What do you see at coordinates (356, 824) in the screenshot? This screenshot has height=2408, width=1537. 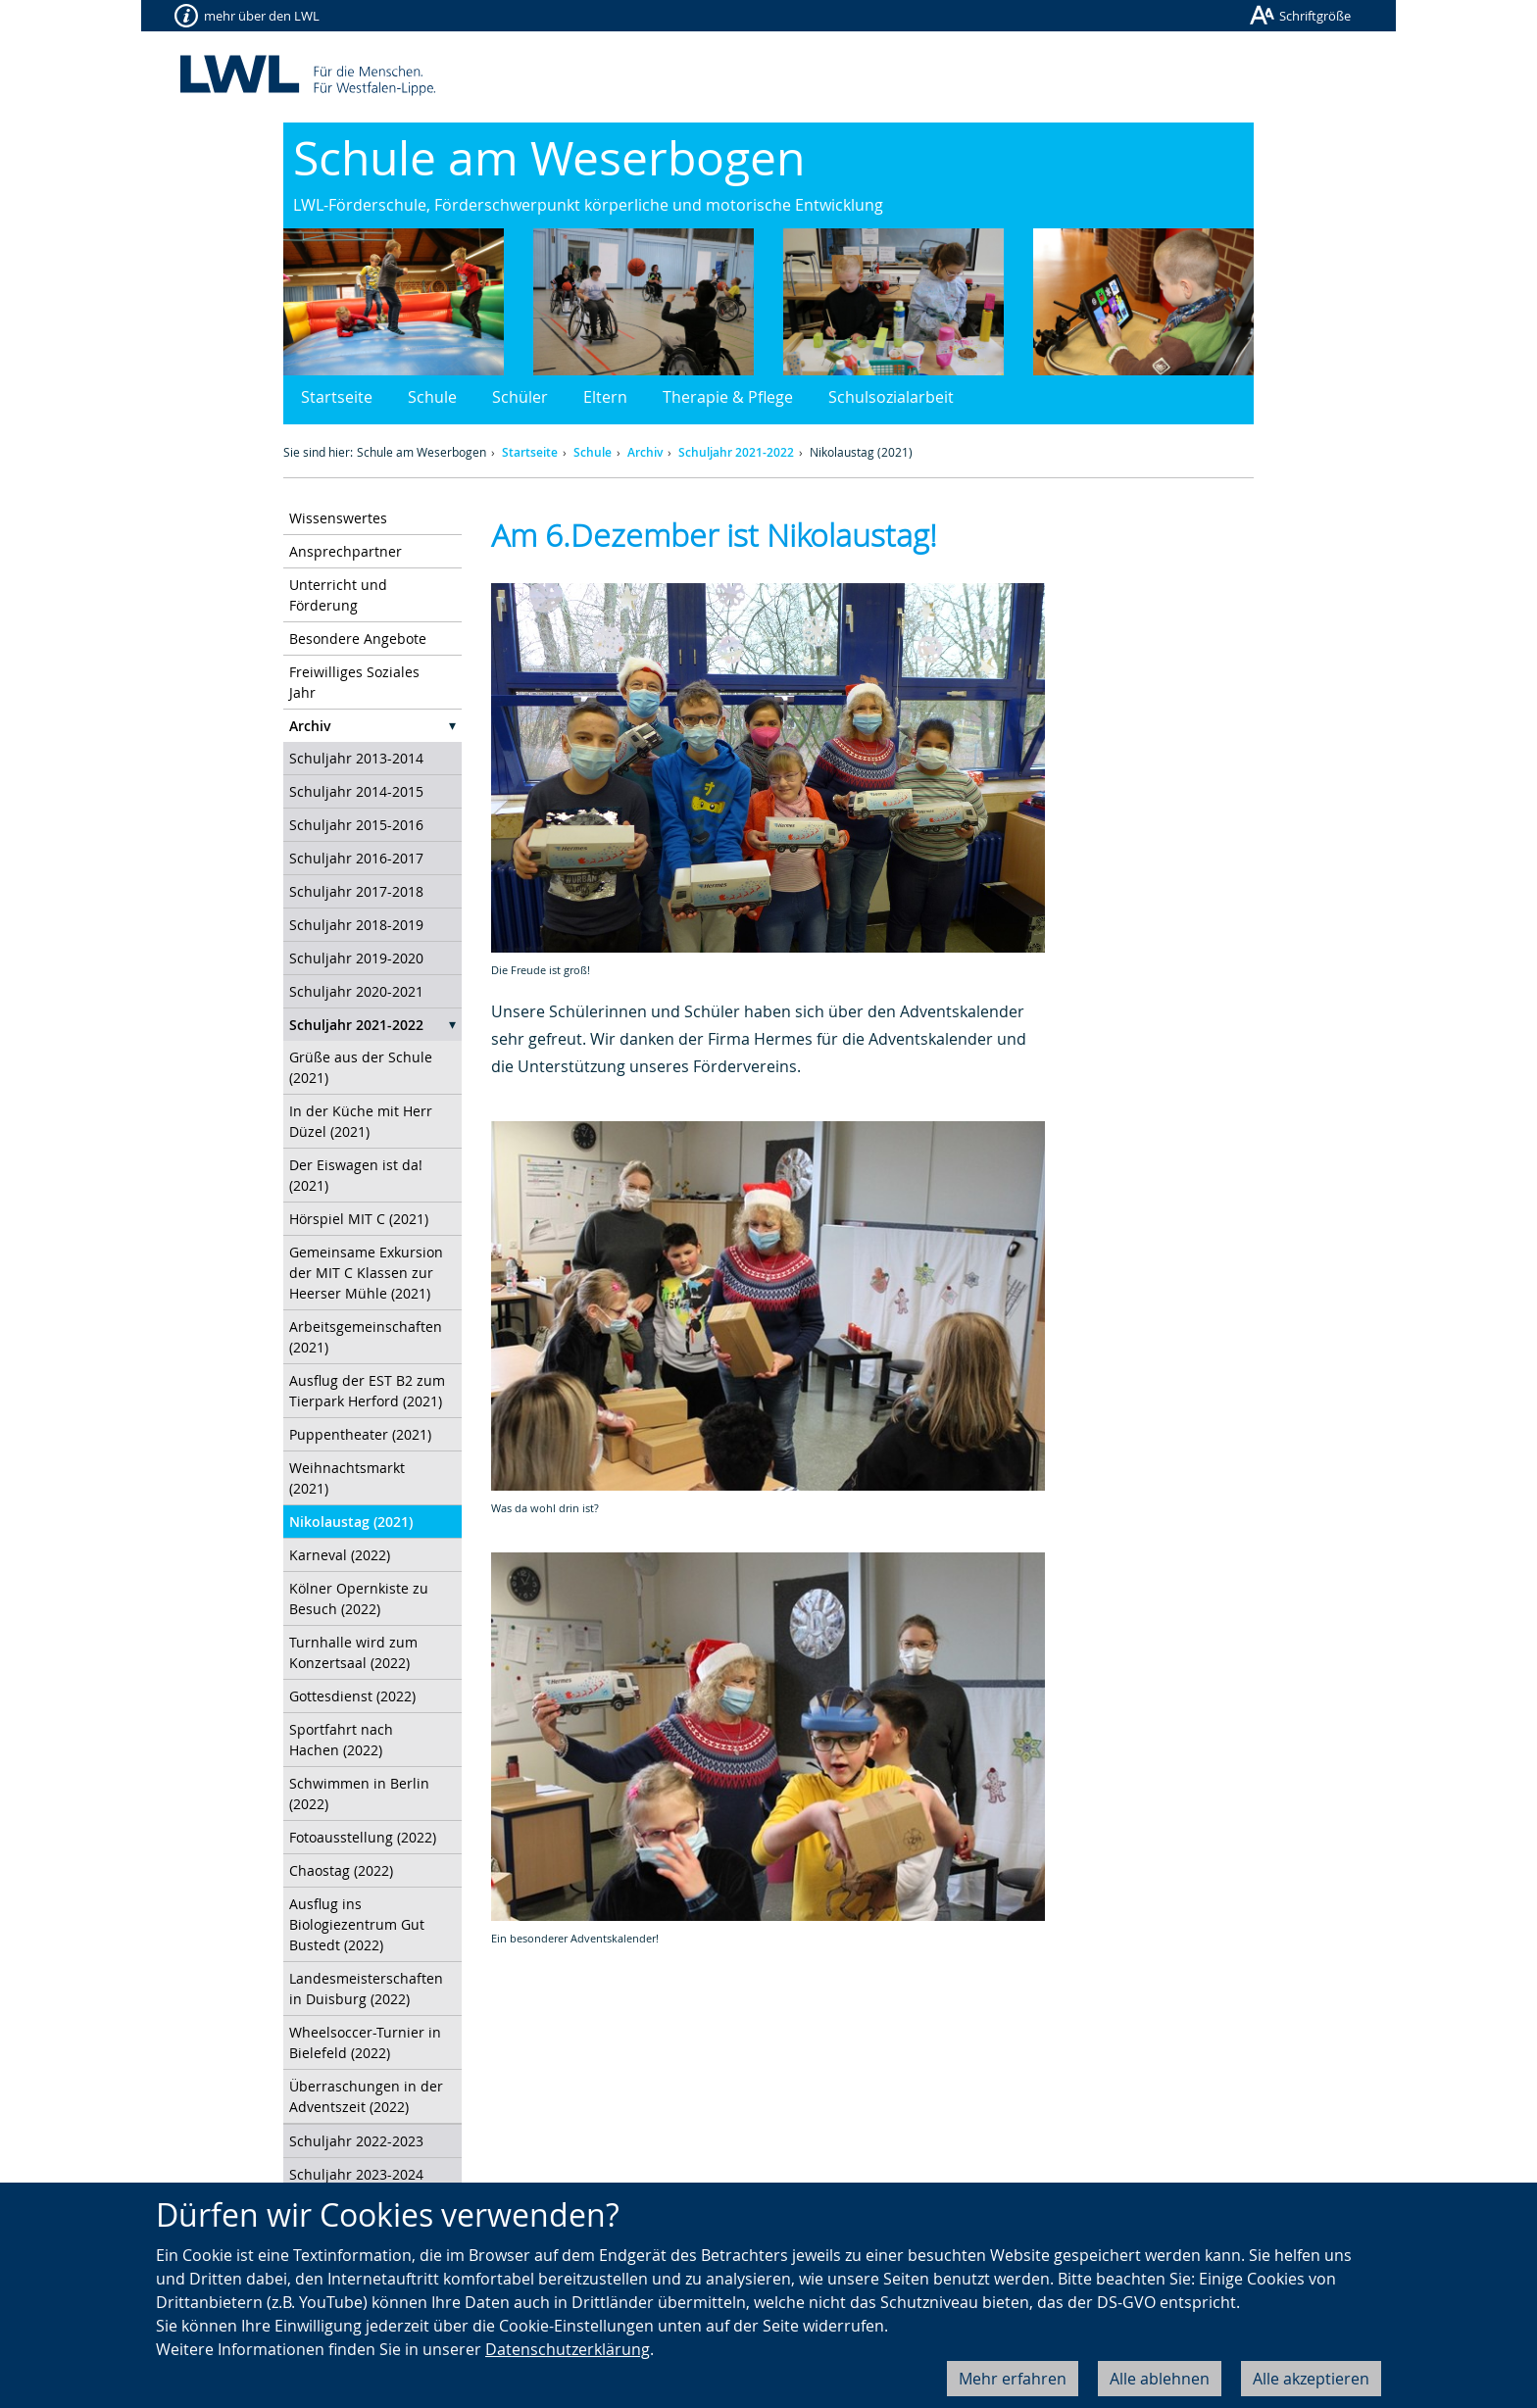 I see `Schuljahr 2015-2016` at bounding box center [356, 824].